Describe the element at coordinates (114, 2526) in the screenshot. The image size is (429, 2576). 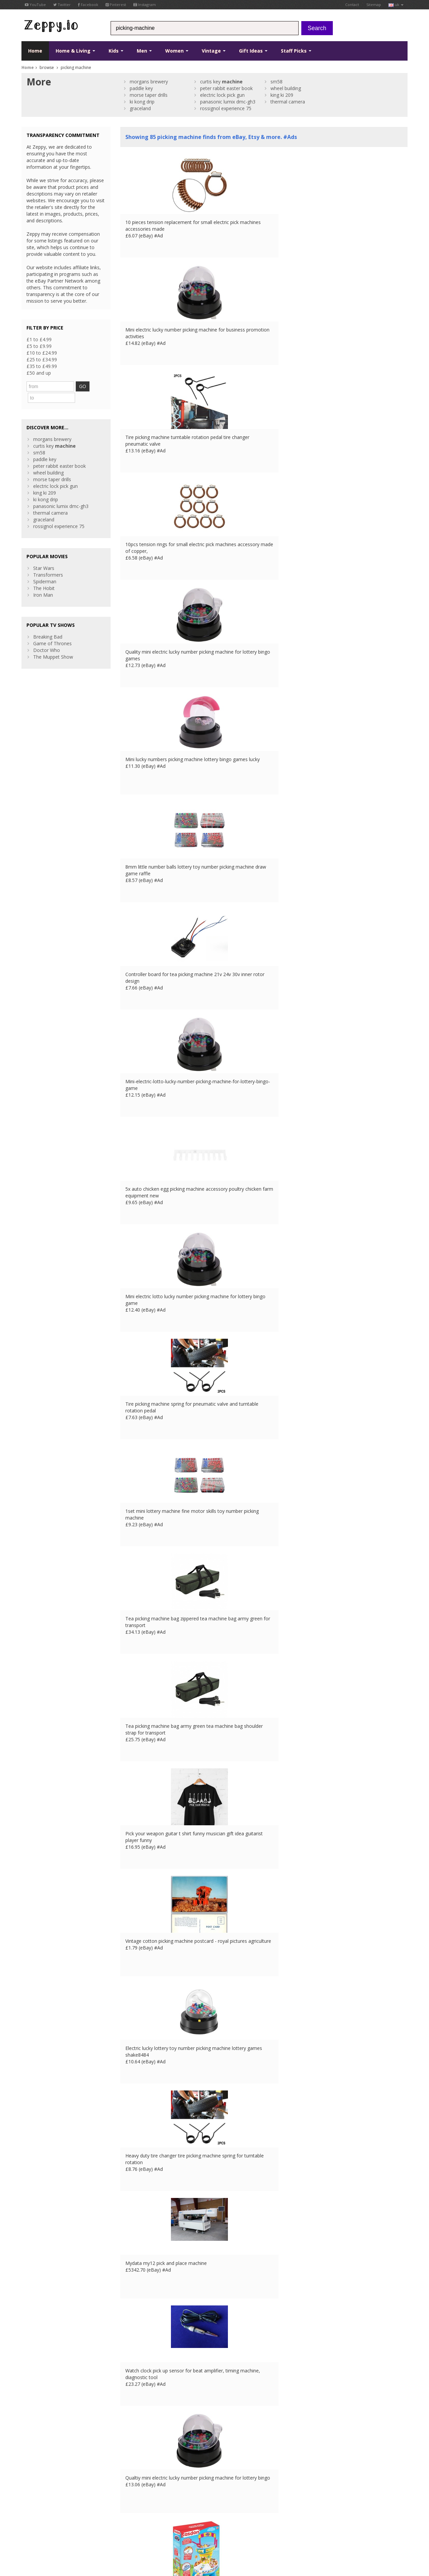
I see `UK` at that location.